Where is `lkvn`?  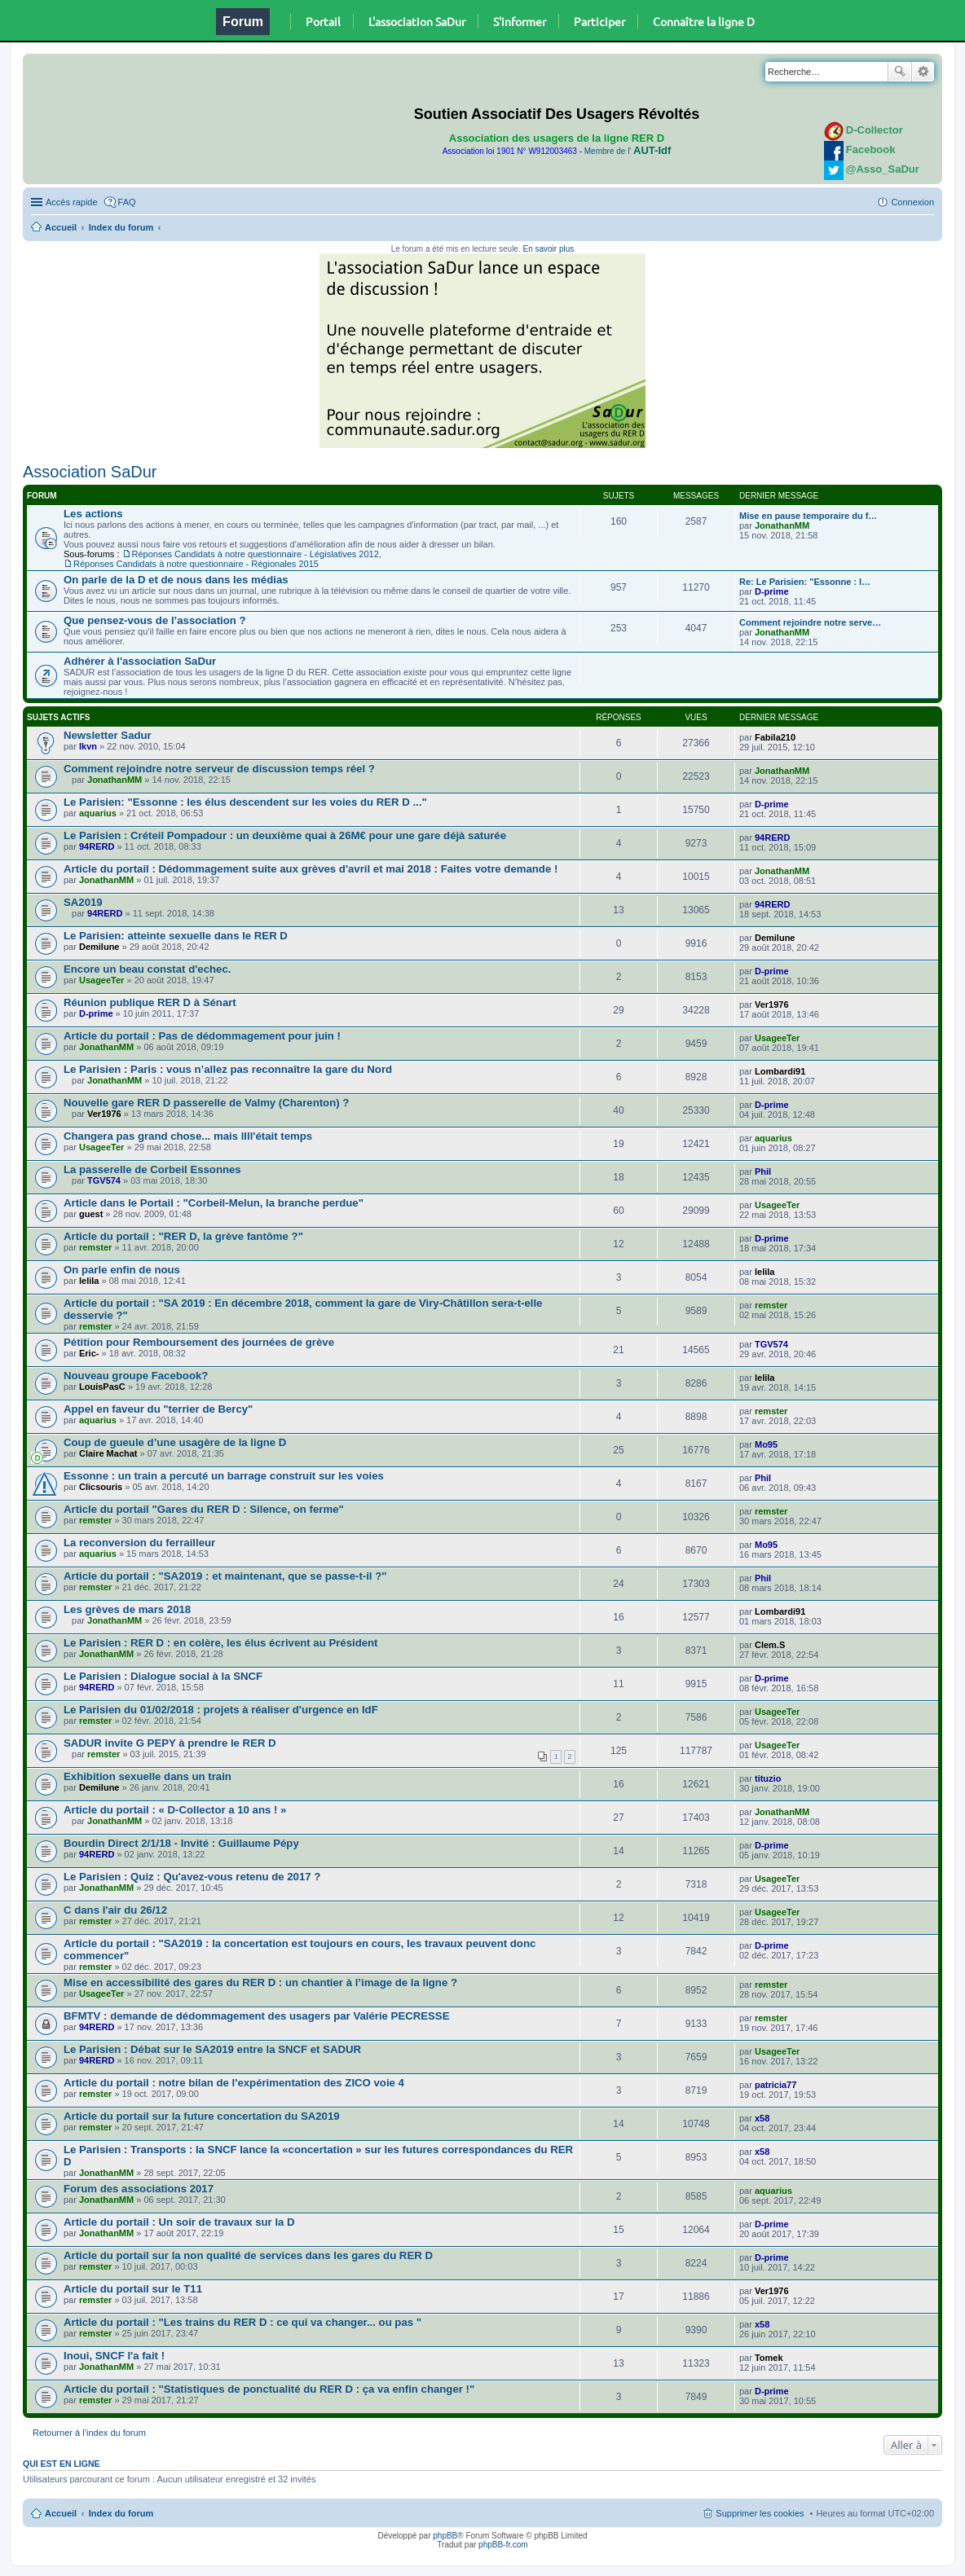
lkvn is located at coordinates (88, 746).